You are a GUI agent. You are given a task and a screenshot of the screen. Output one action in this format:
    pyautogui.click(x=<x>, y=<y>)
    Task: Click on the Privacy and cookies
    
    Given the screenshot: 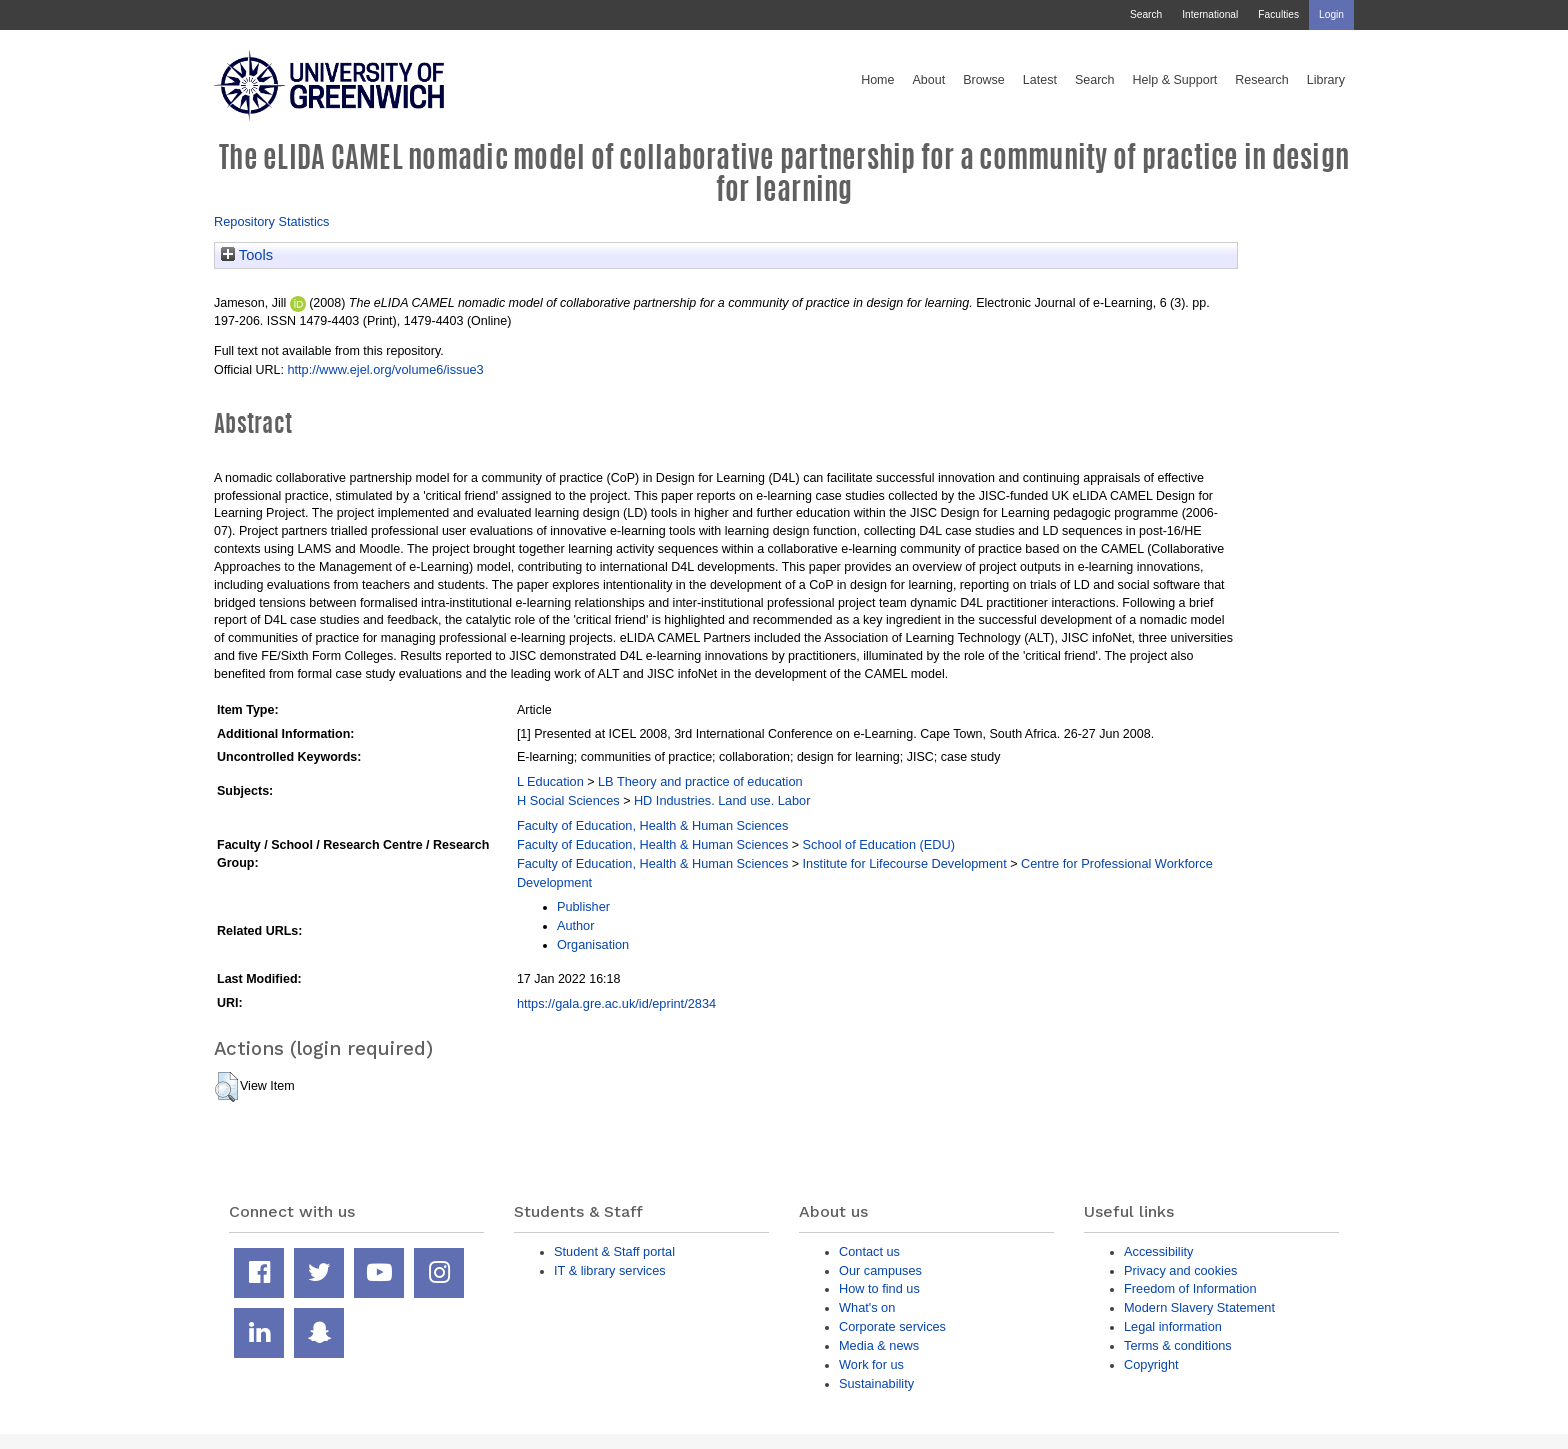 What is the action you would take?
    pyautogui.click(x=1180, y=1270)
    